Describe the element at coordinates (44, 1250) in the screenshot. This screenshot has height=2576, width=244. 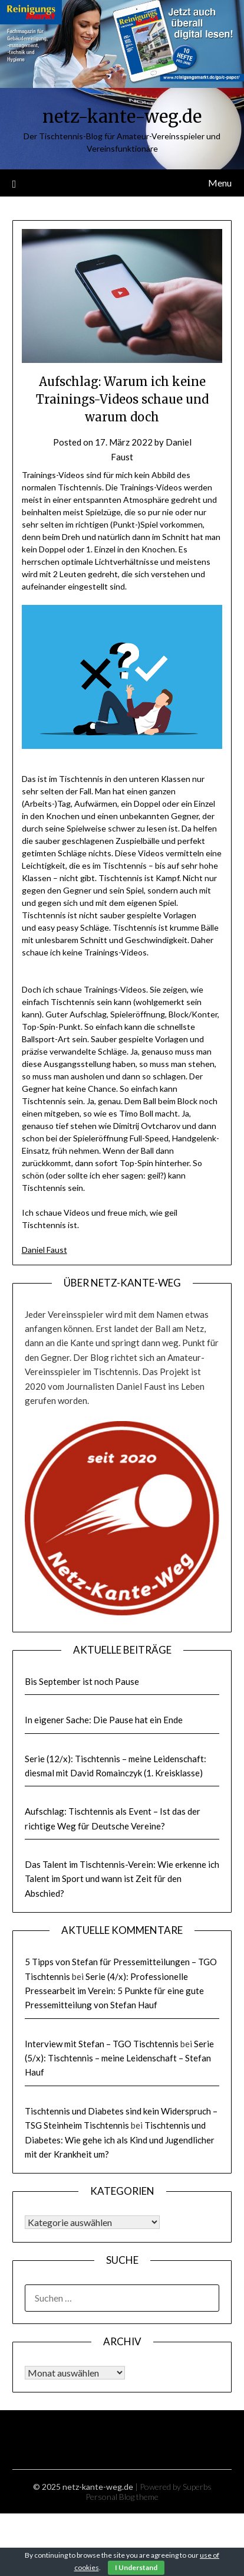
I see `Daniel Faust` at that location.